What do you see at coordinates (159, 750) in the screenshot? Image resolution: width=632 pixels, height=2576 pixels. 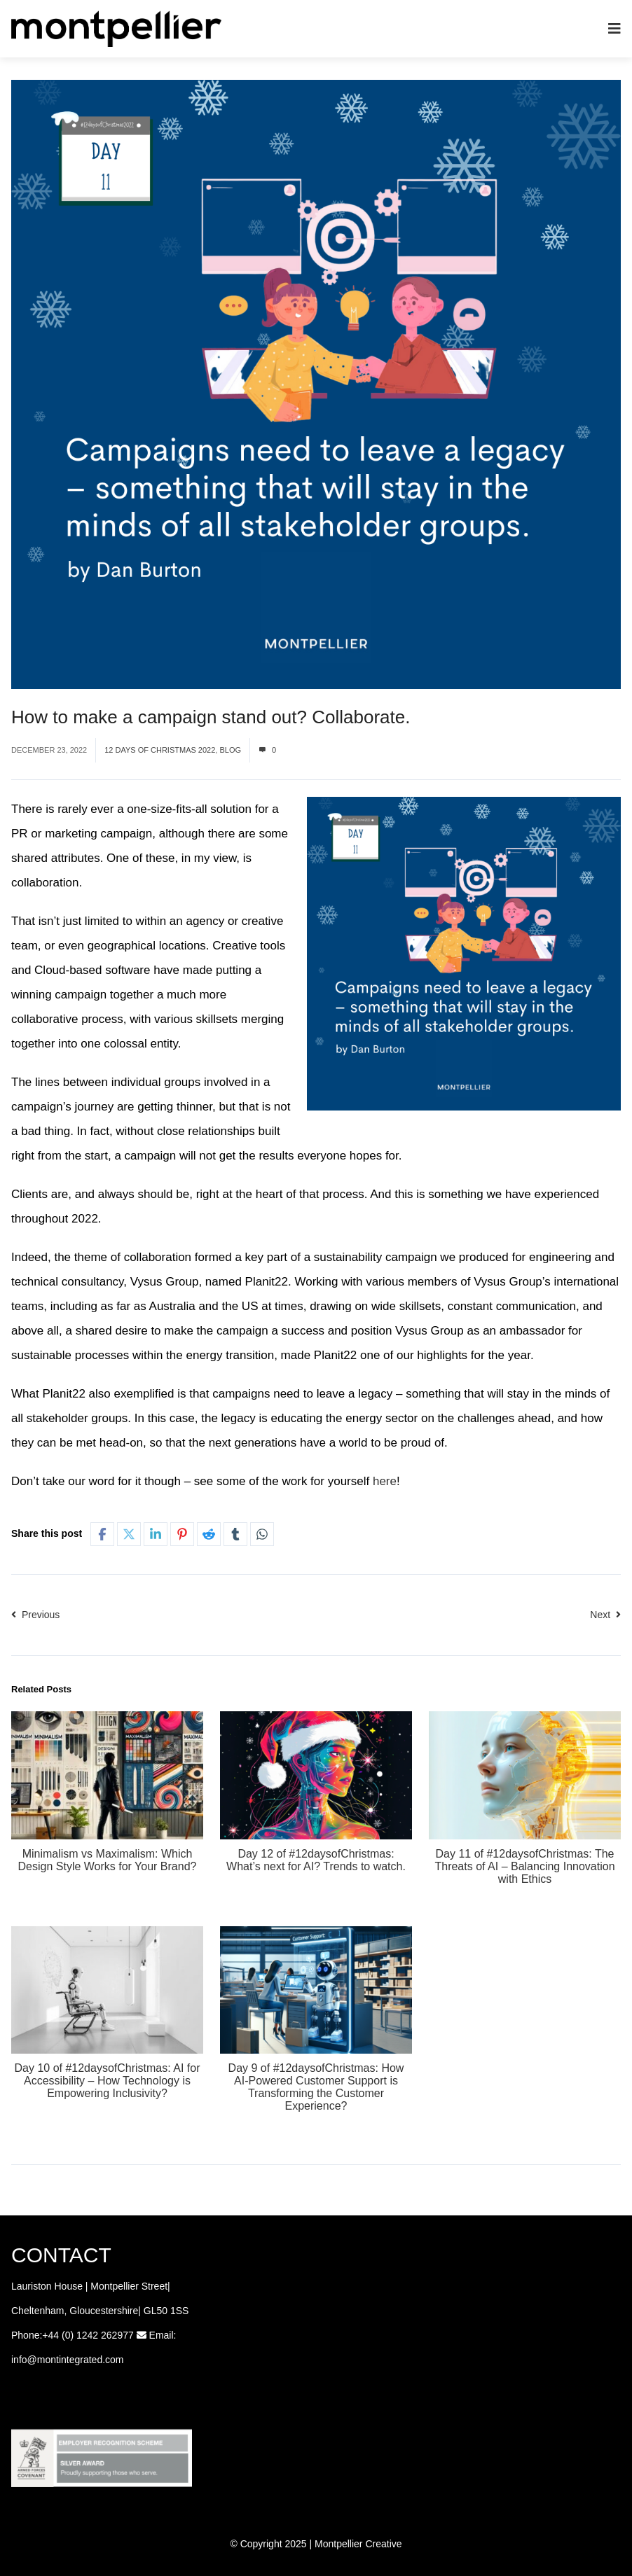 I see `12 Days of Christmas 2022` at bounding box center [159, 750].